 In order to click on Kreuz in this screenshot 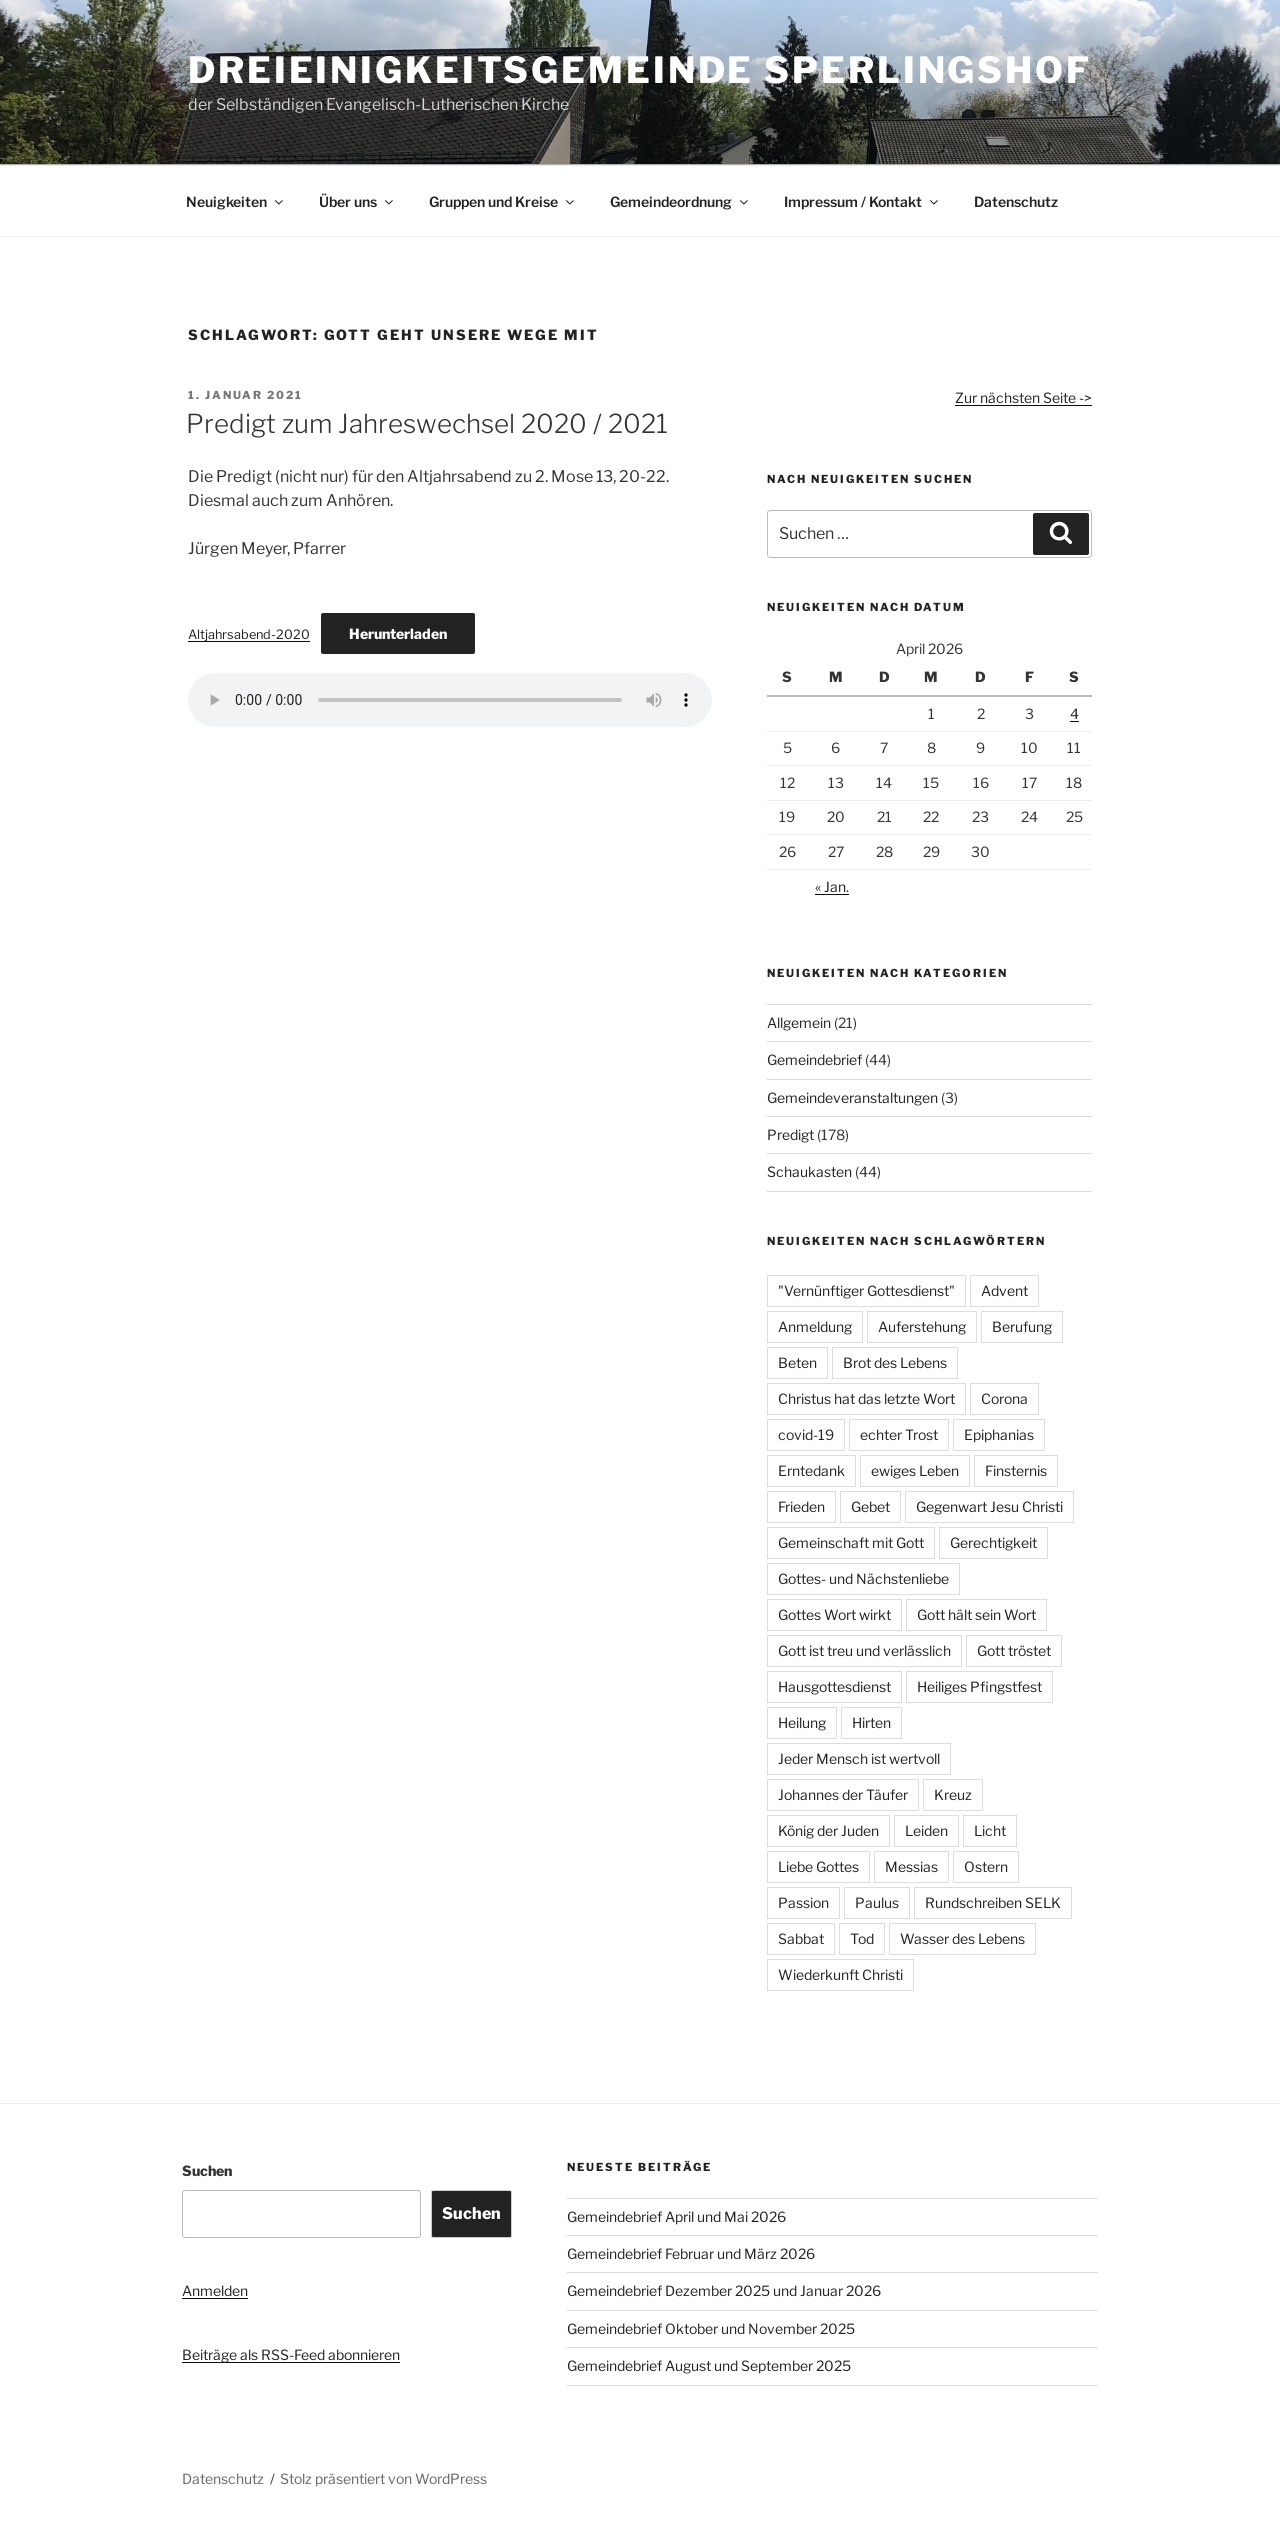, I will do `click(953, 1794)`.